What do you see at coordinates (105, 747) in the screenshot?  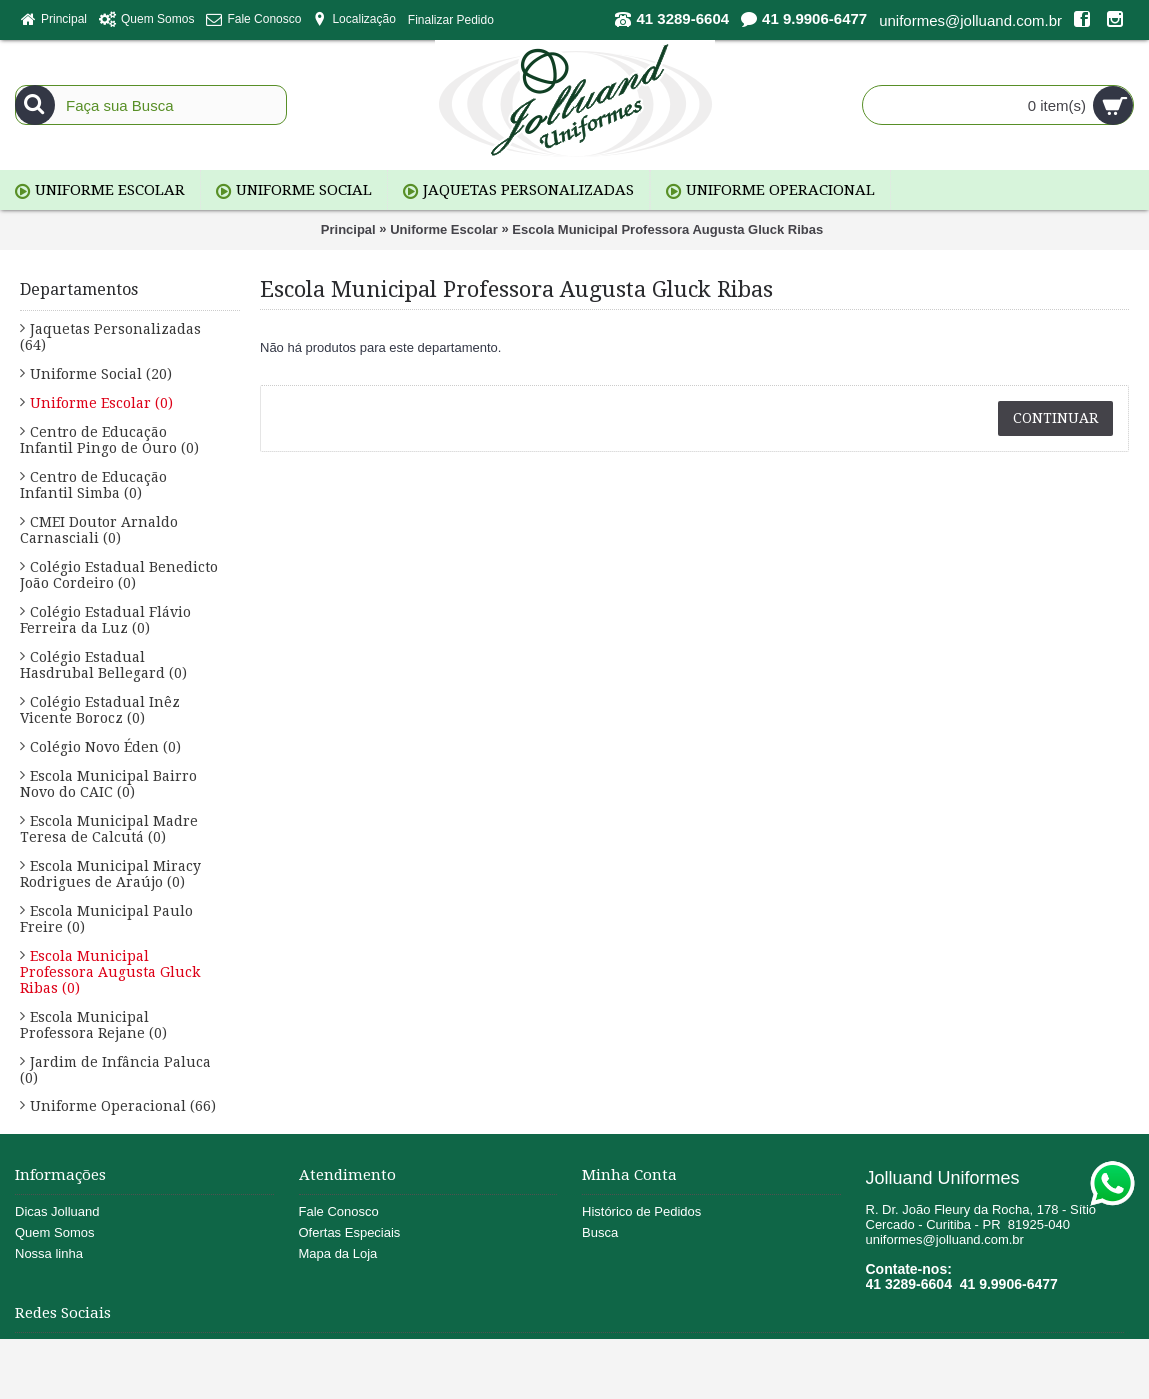 I see `Colégio Novo Éden (0)` at bounding box center [105, 747].